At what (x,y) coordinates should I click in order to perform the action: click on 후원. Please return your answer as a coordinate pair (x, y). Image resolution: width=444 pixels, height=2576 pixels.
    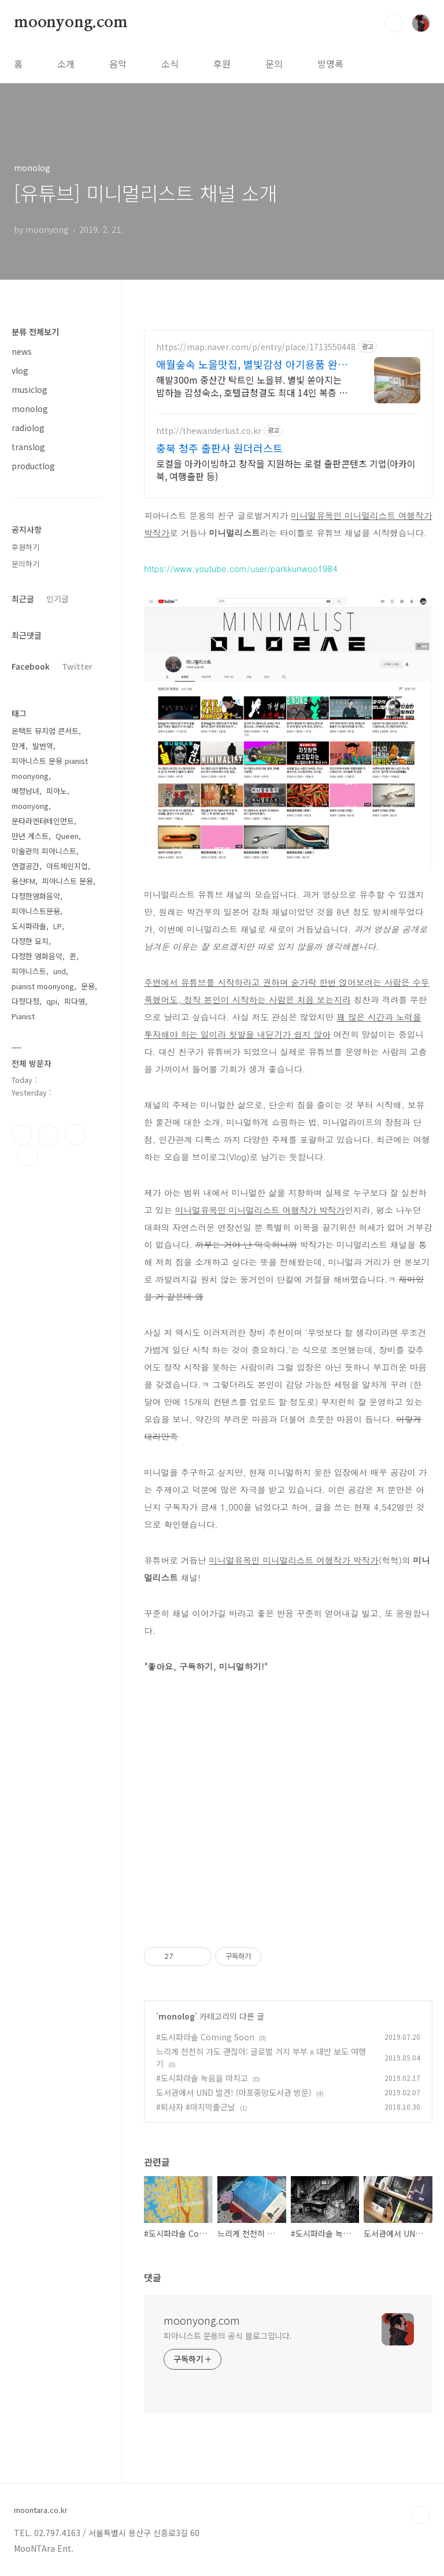
    Looking at the image, I should click on (222, 63).